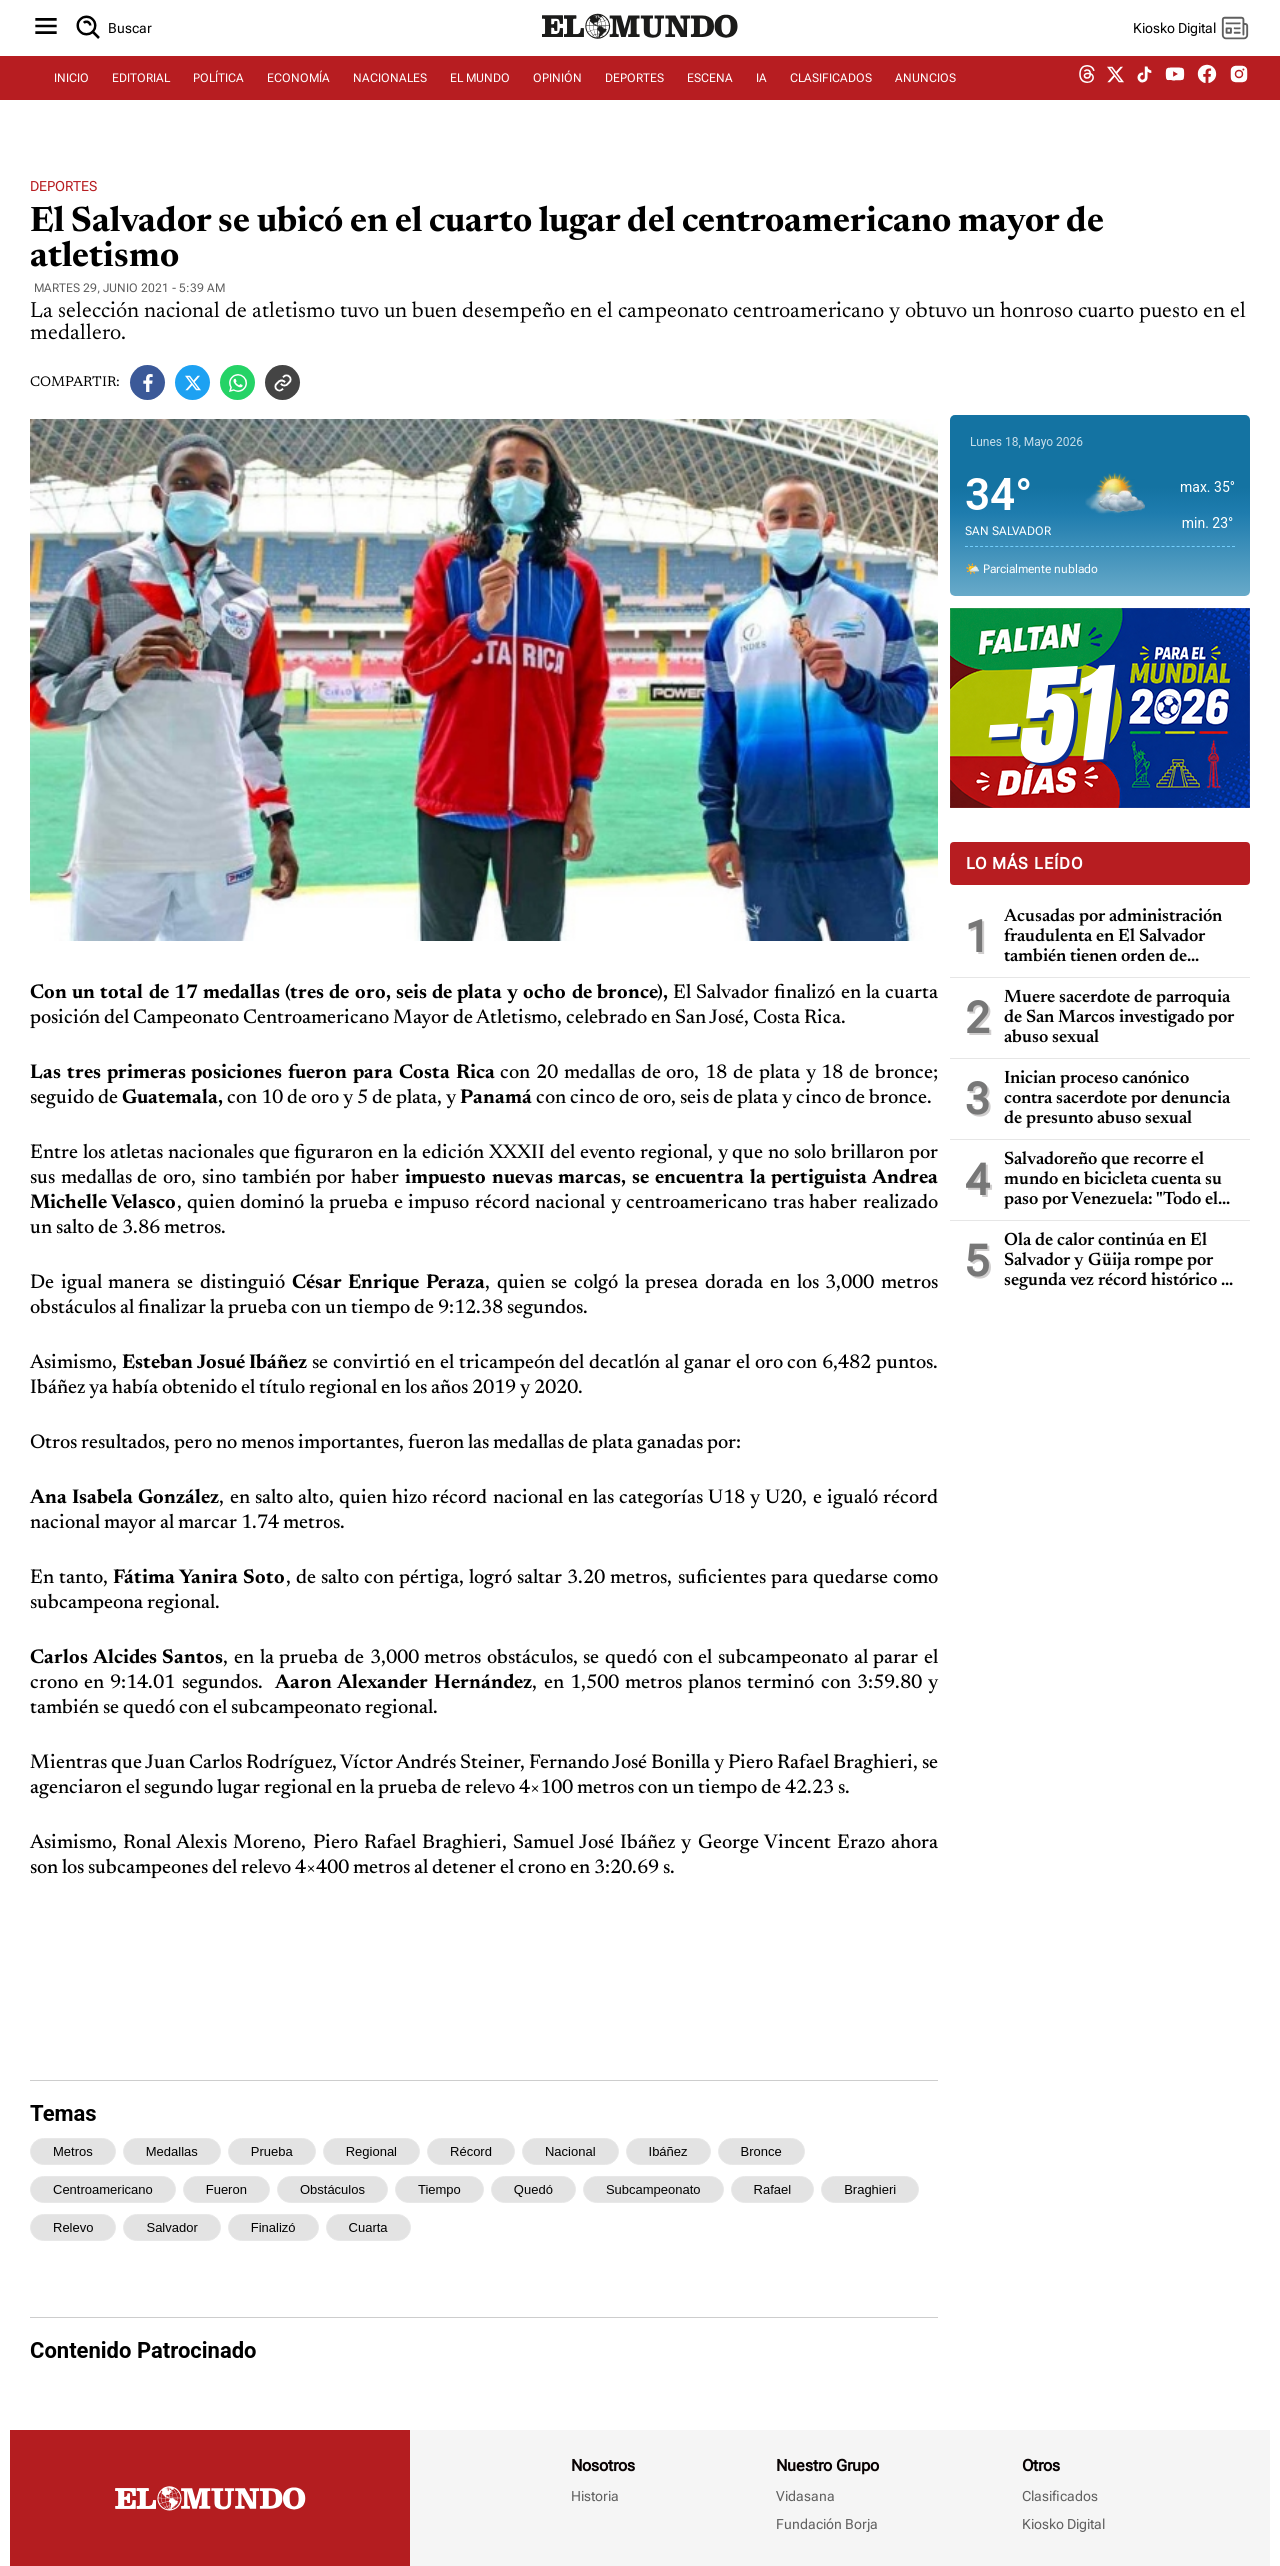 The height and width of the screenshot is (2566, 1280). I want to click on Deportes, so click(63, 186).